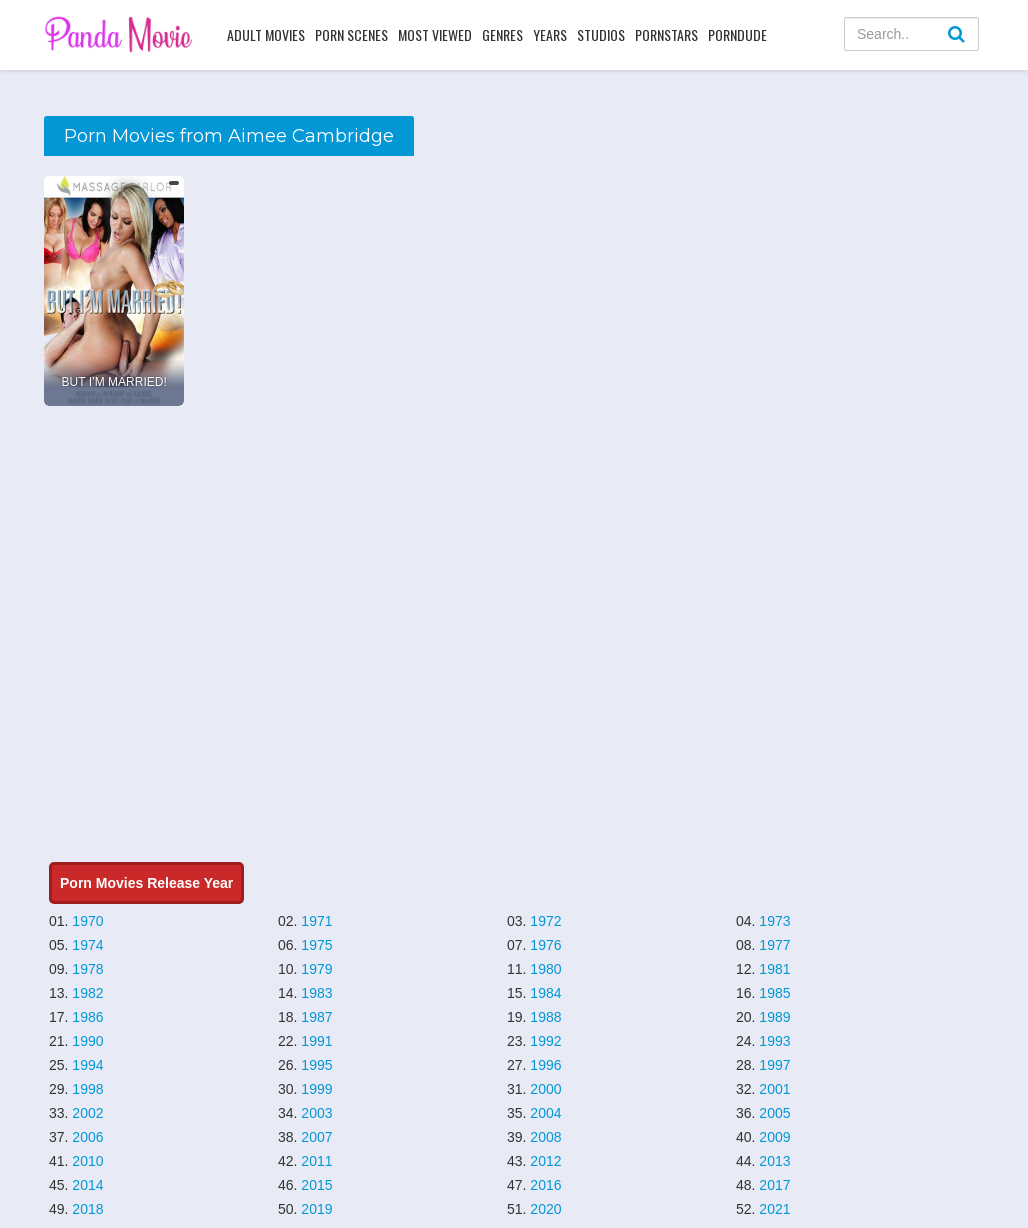  Describe the element at coordinates (601, 34) in the screenshot. I see `Studios` at that location.